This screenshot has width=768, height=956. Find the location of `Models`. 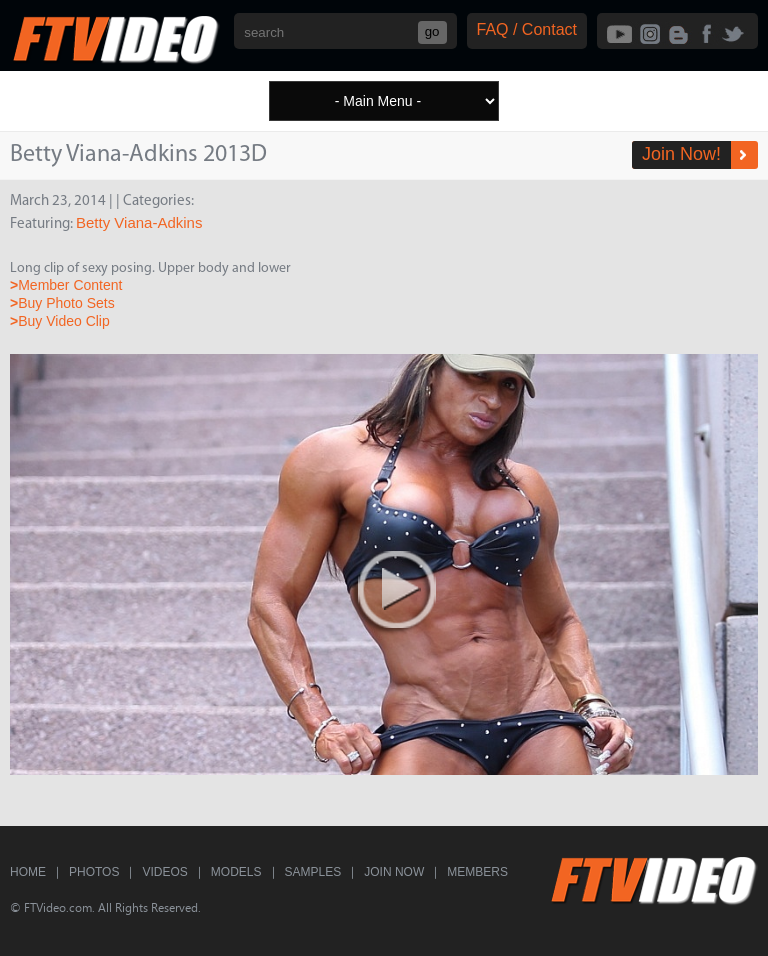

Models is located at coordinates (236, 872).